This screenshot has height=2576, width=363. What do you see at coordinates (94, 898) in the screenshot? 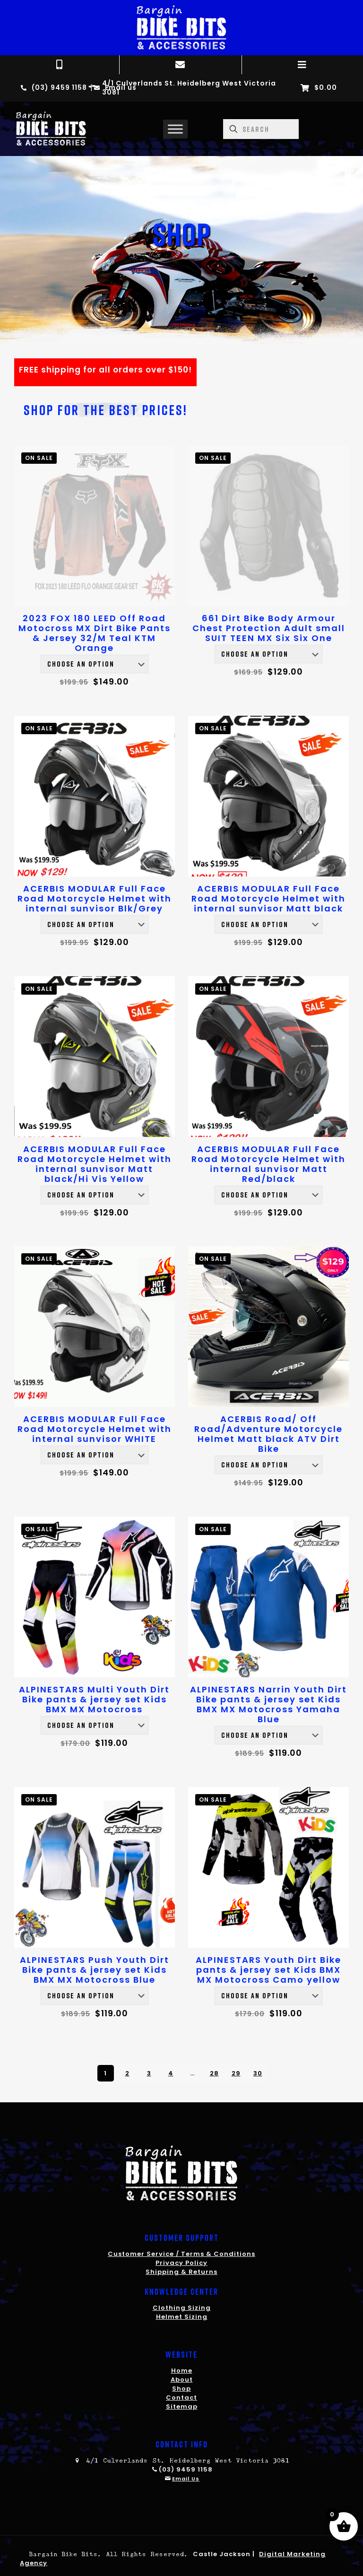
I see `ACERBIS MODULAR Full Face Road Motorcycle Helmet with internal sunvisor Blk/Grey` at bounding box center [94, 898].